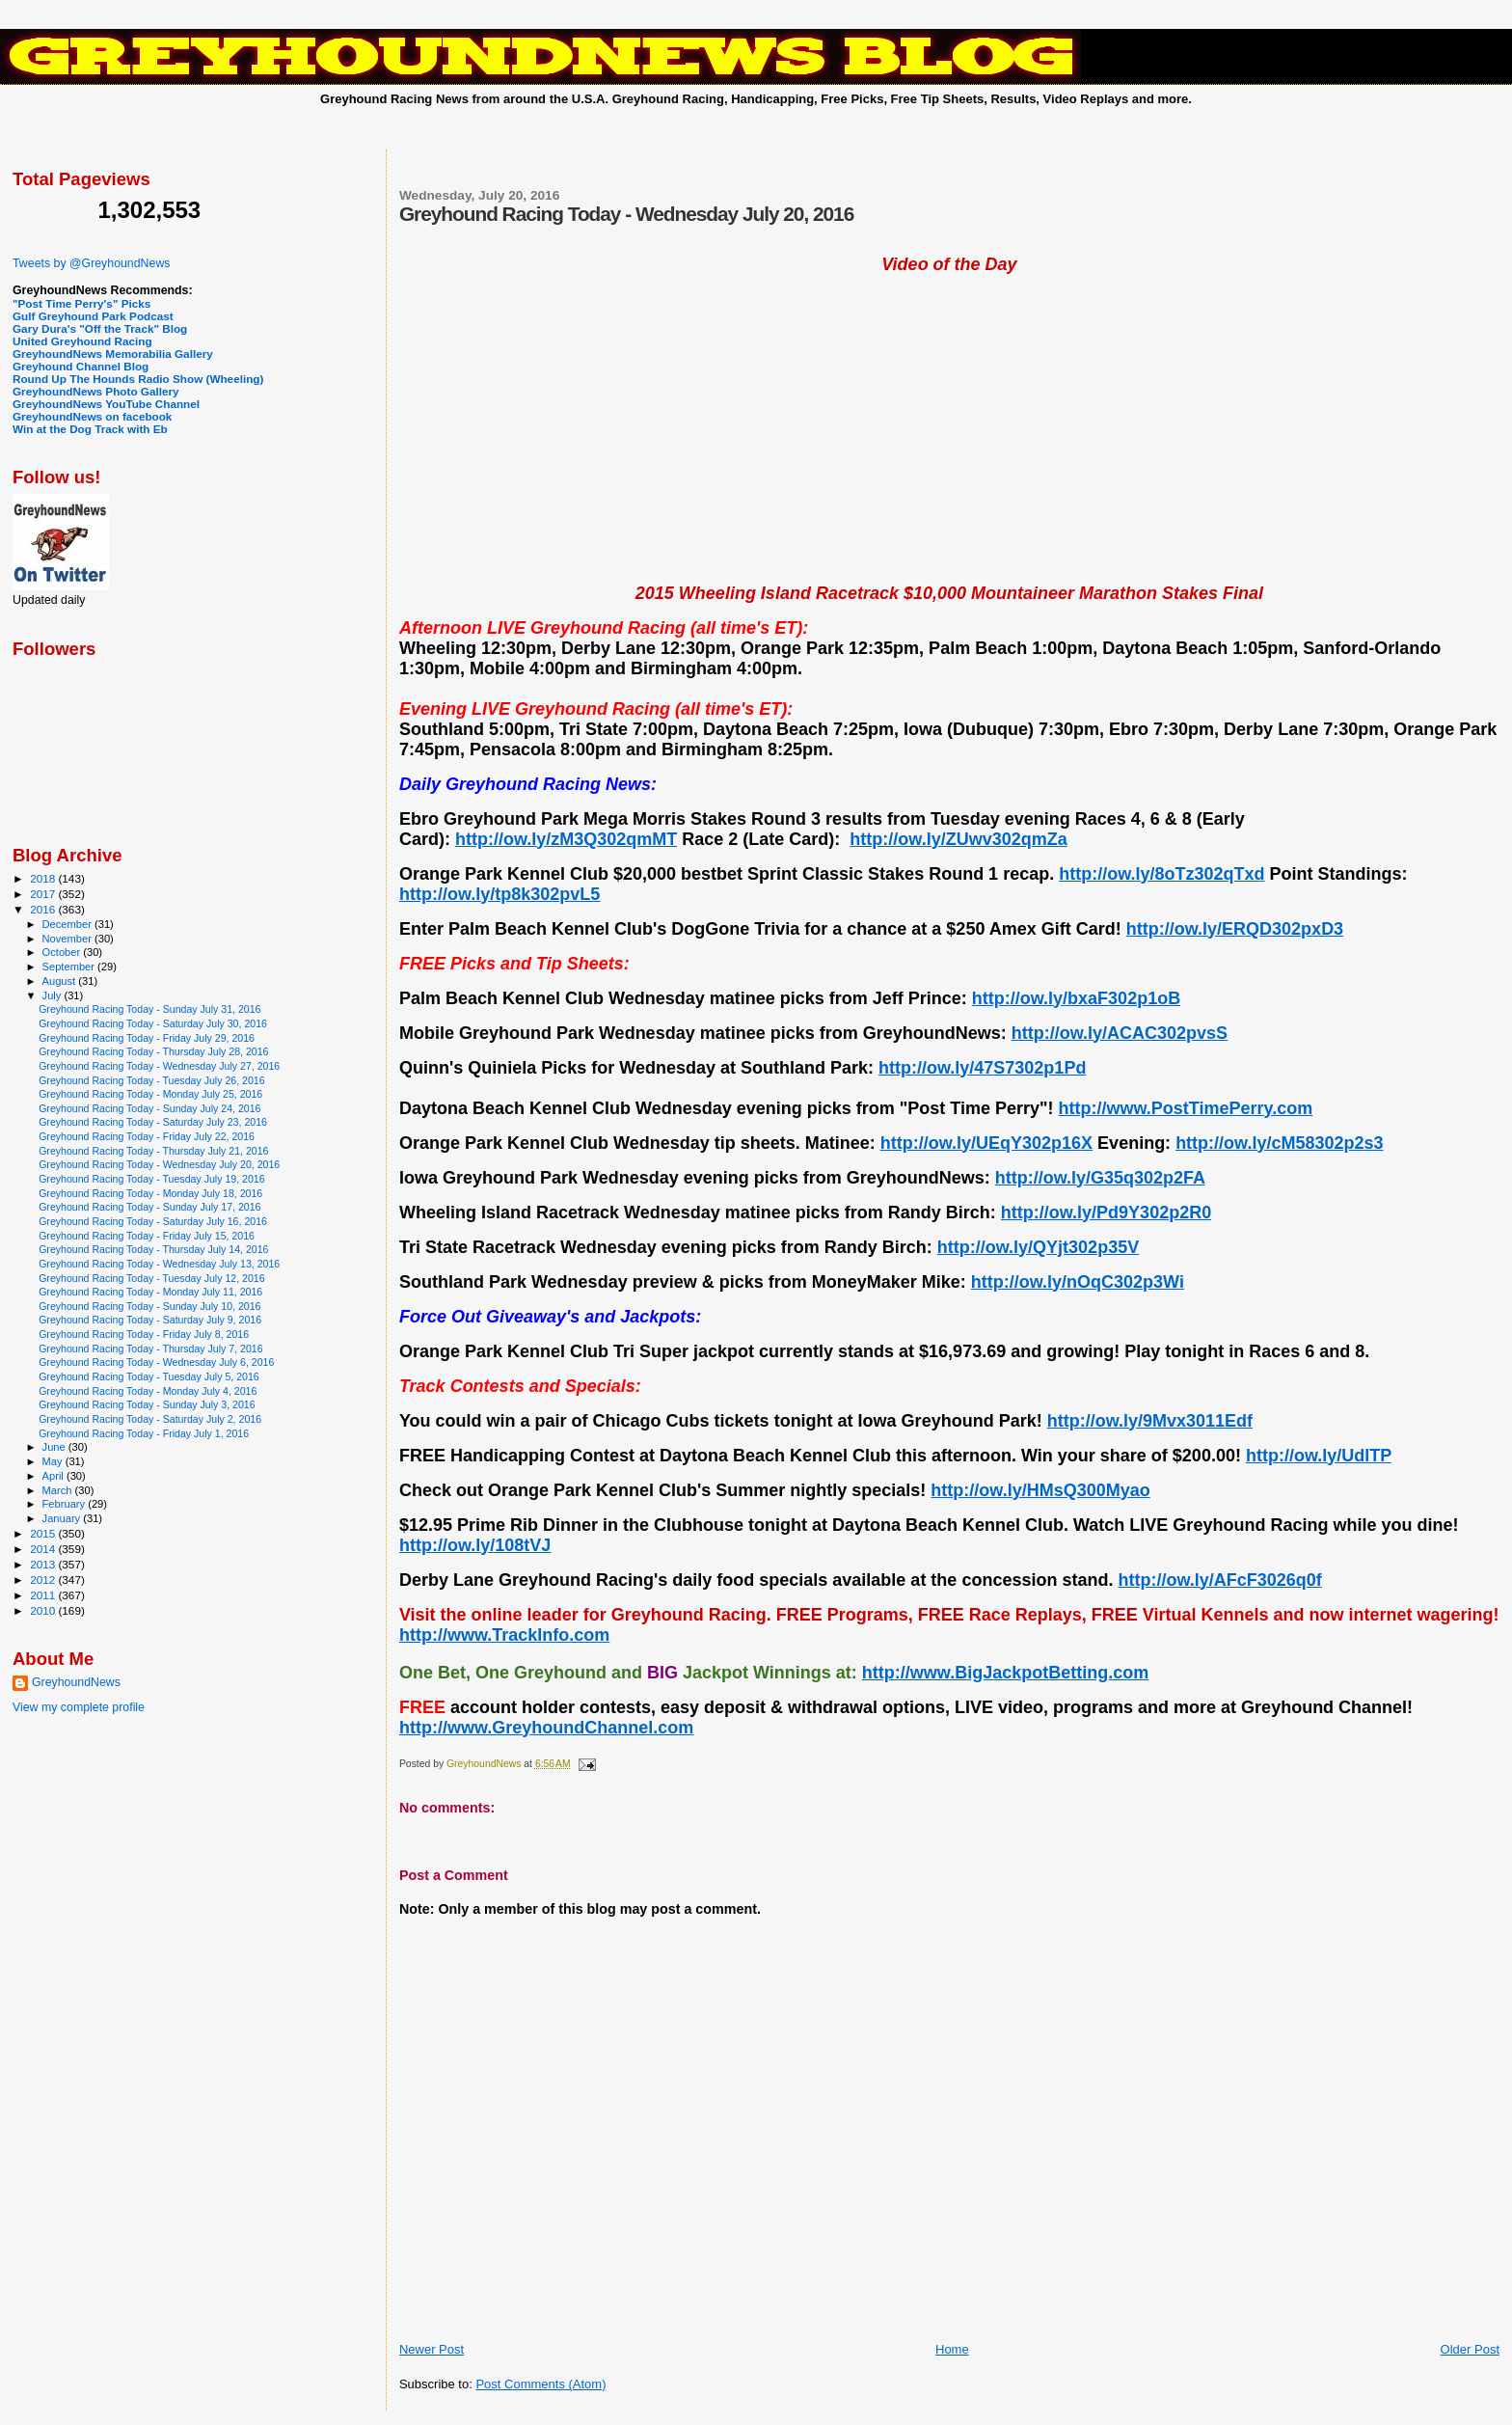  I want to click on Newer Post, so click(431, 2349).